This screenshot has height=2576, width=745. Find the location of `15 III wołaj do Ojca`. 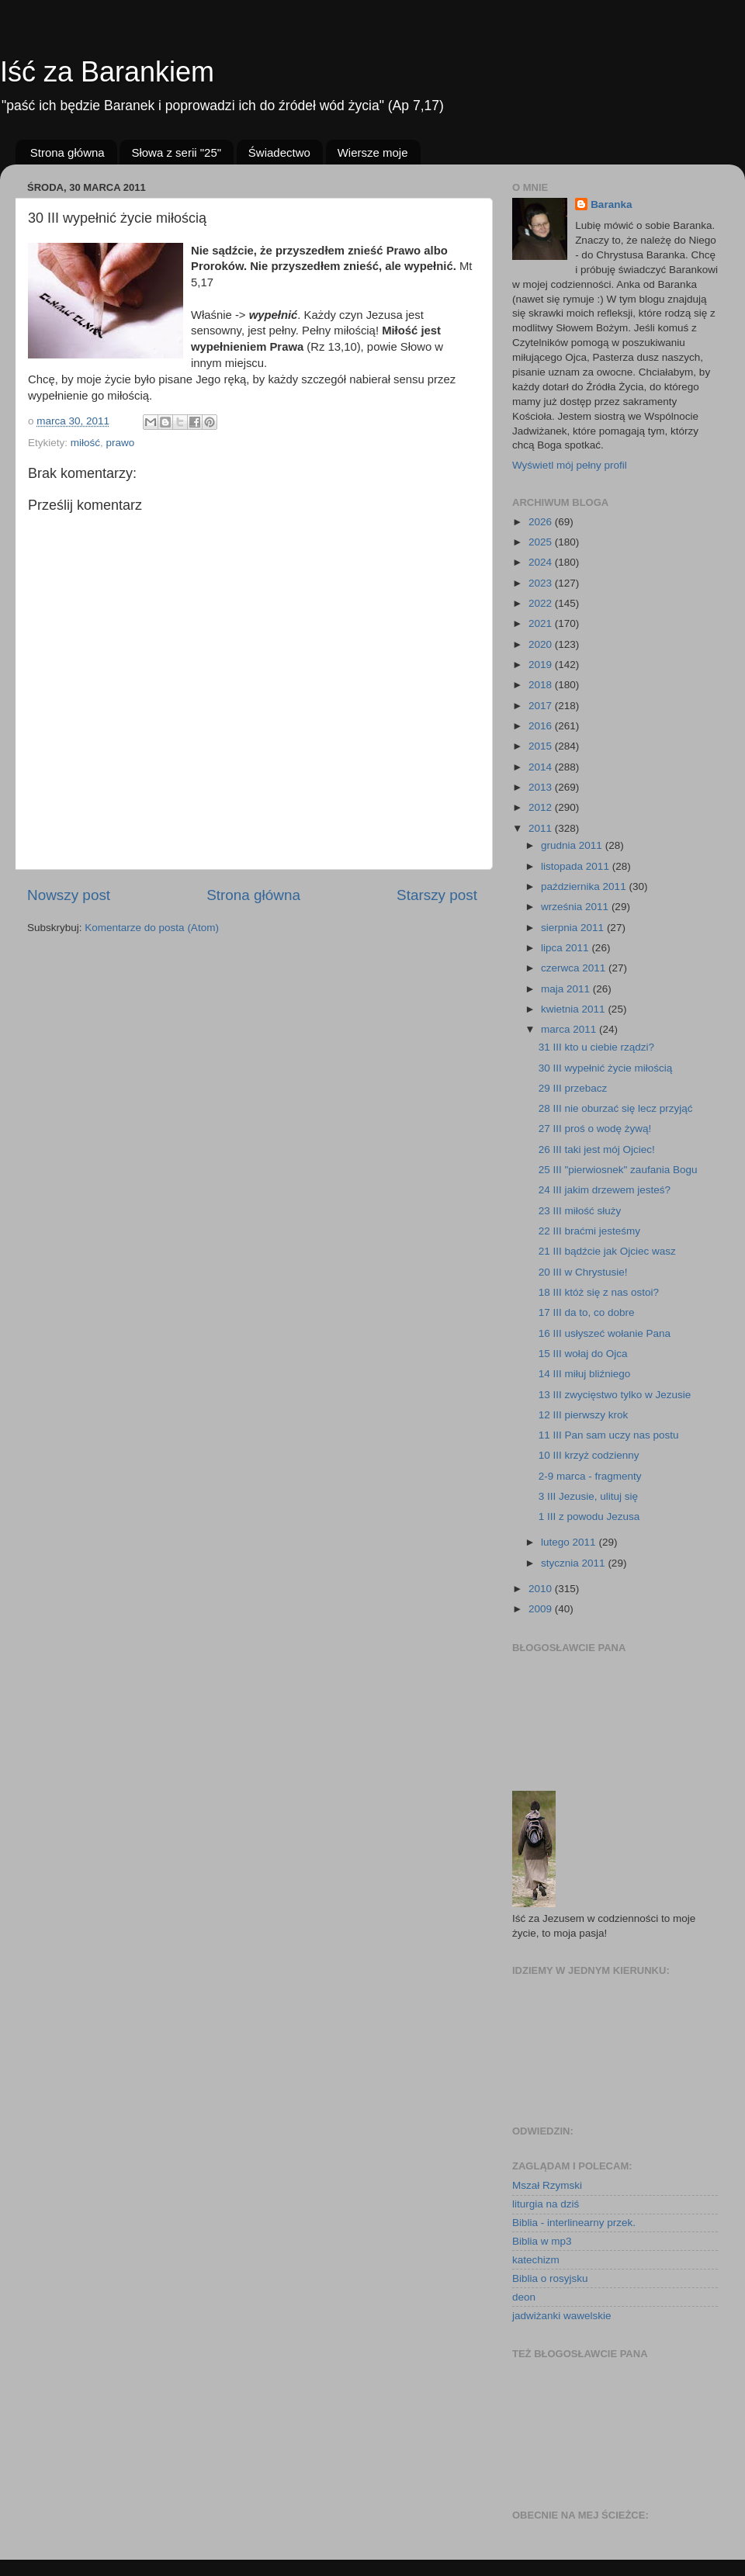

15 III wołaj do Ojca is located at coordinates (583, 1353).